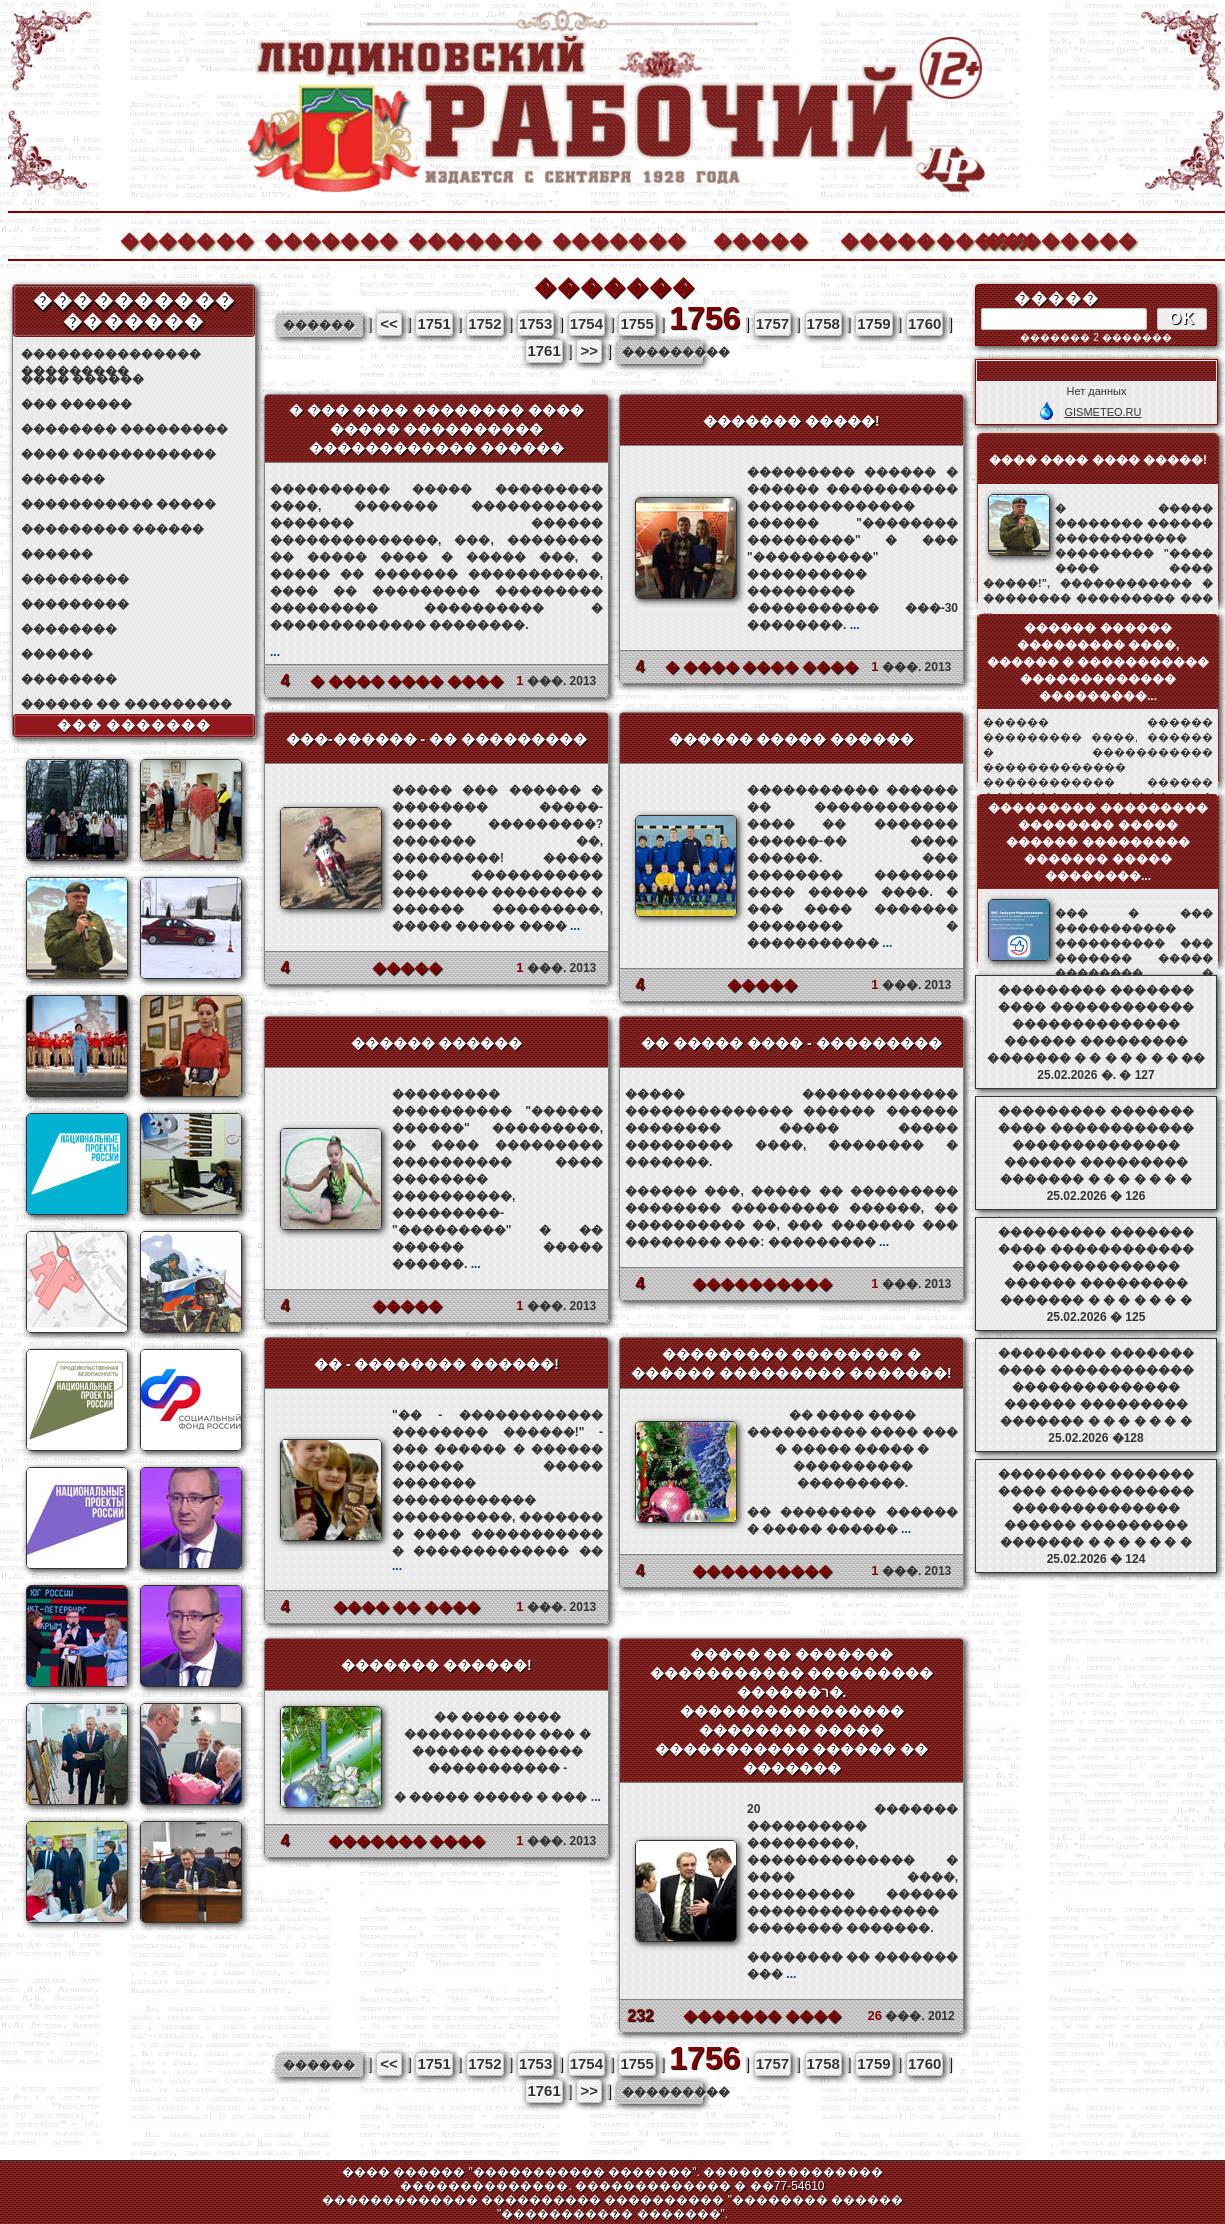  What do you see at coordinates (589, 350) in the screenshot?
I see `>>` at bounding box center [589, 350].